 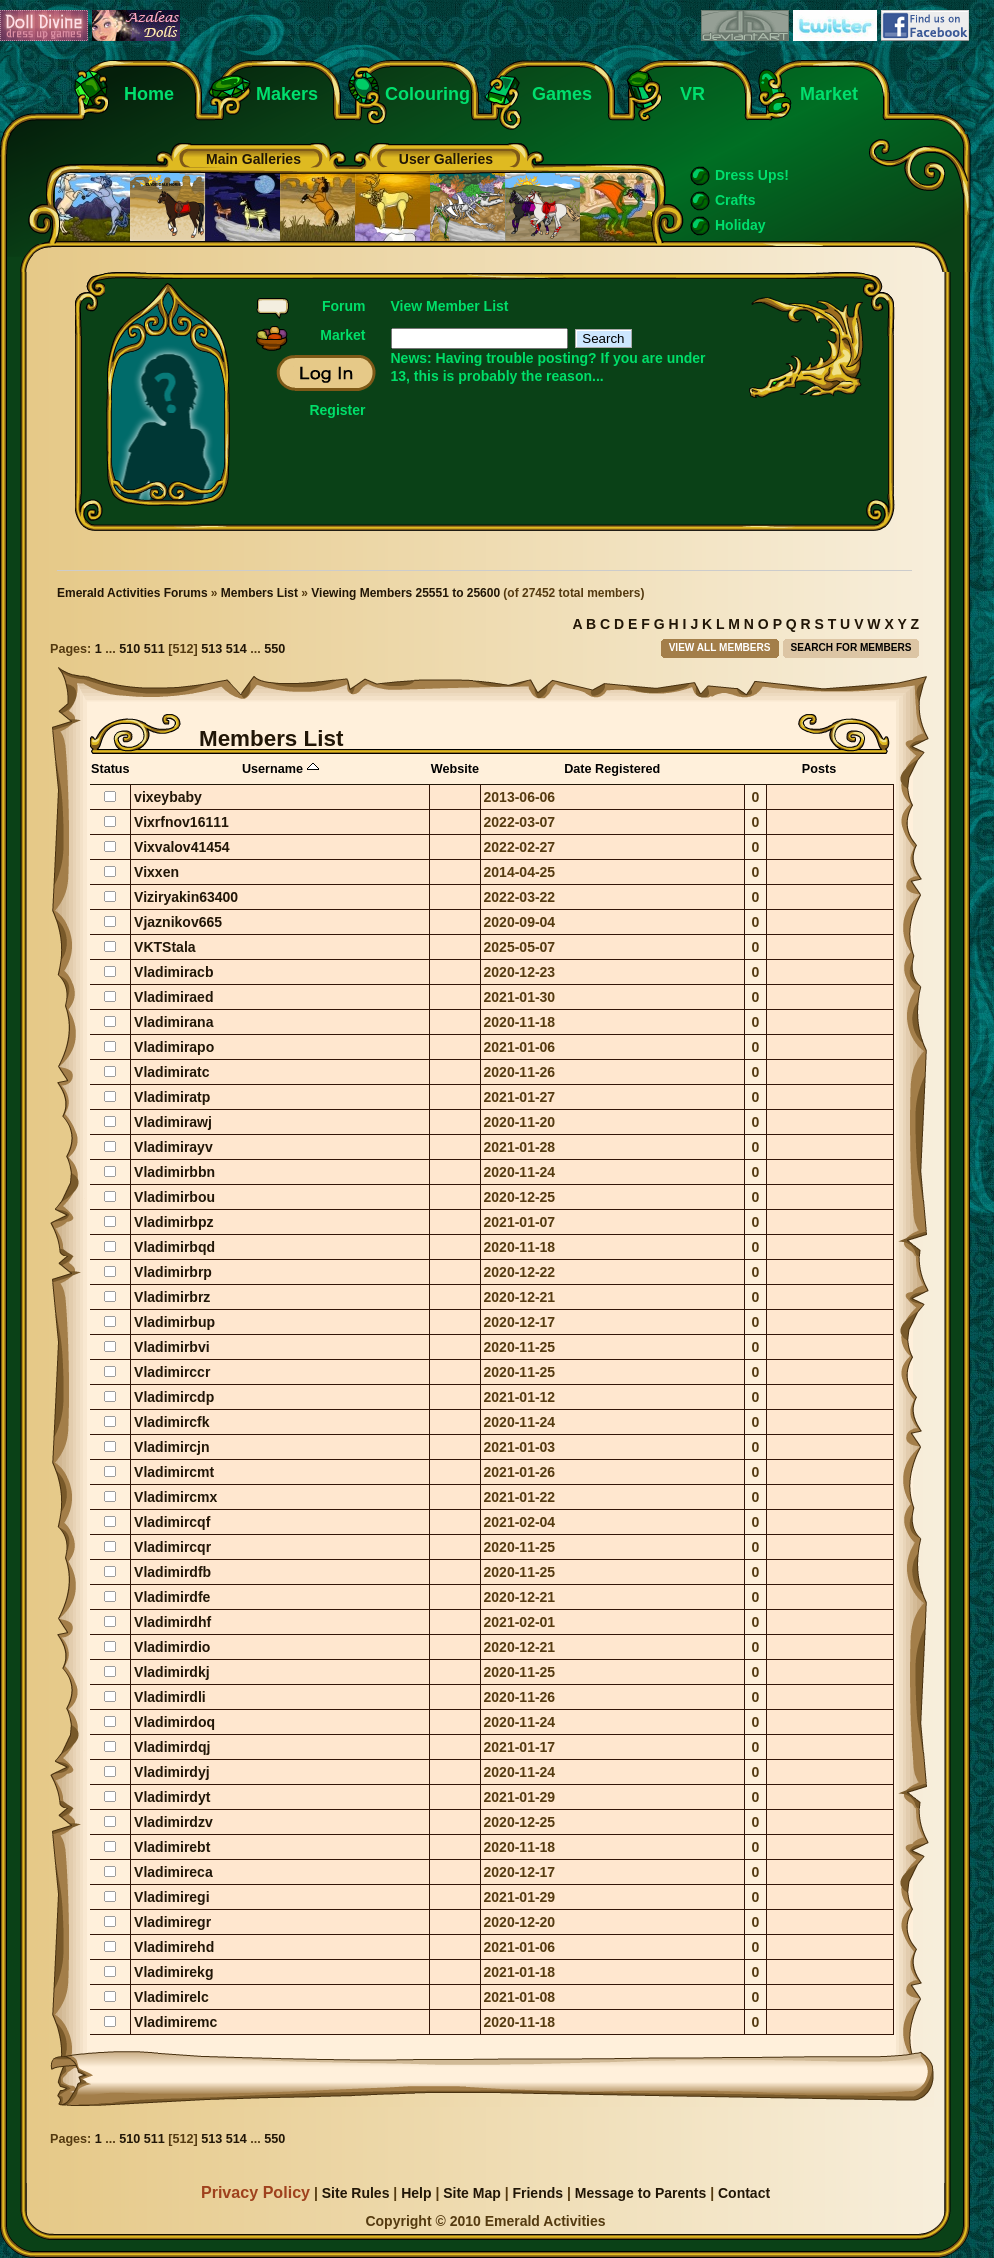 What do you see at coordinates (172, 1647) in the screenshot?
I see `Vladimirdio` at bounding box center [172, 1647].